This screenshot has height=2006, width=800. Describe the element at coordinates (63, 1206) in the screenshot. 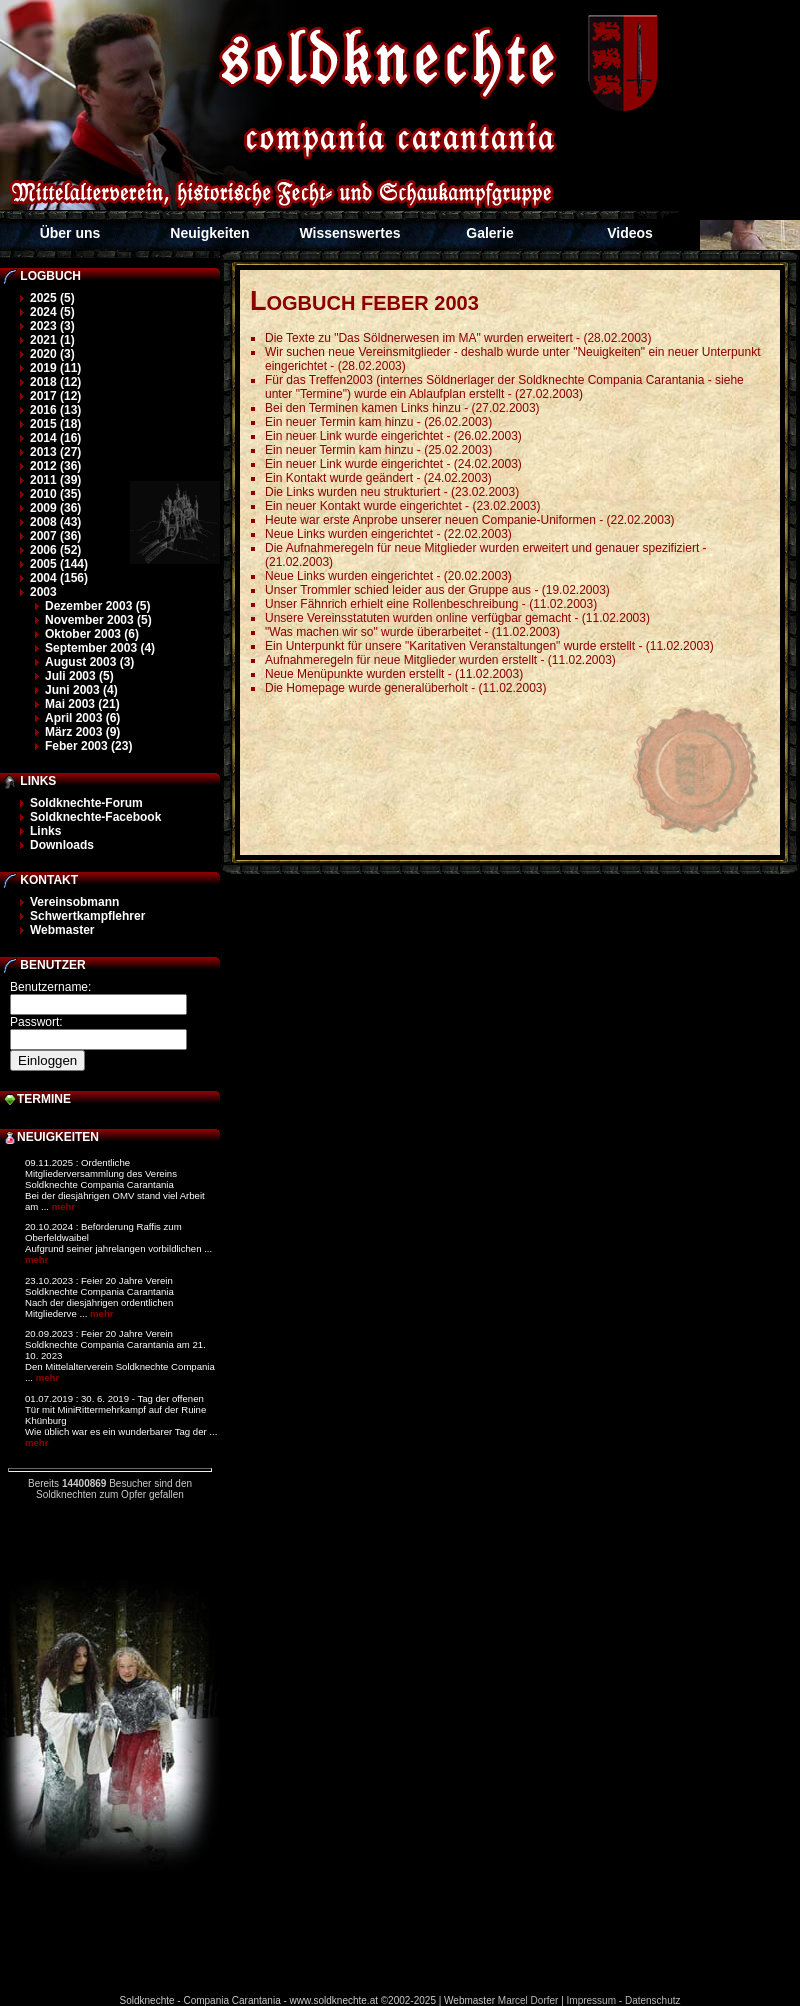

I see `mehr` at that location.